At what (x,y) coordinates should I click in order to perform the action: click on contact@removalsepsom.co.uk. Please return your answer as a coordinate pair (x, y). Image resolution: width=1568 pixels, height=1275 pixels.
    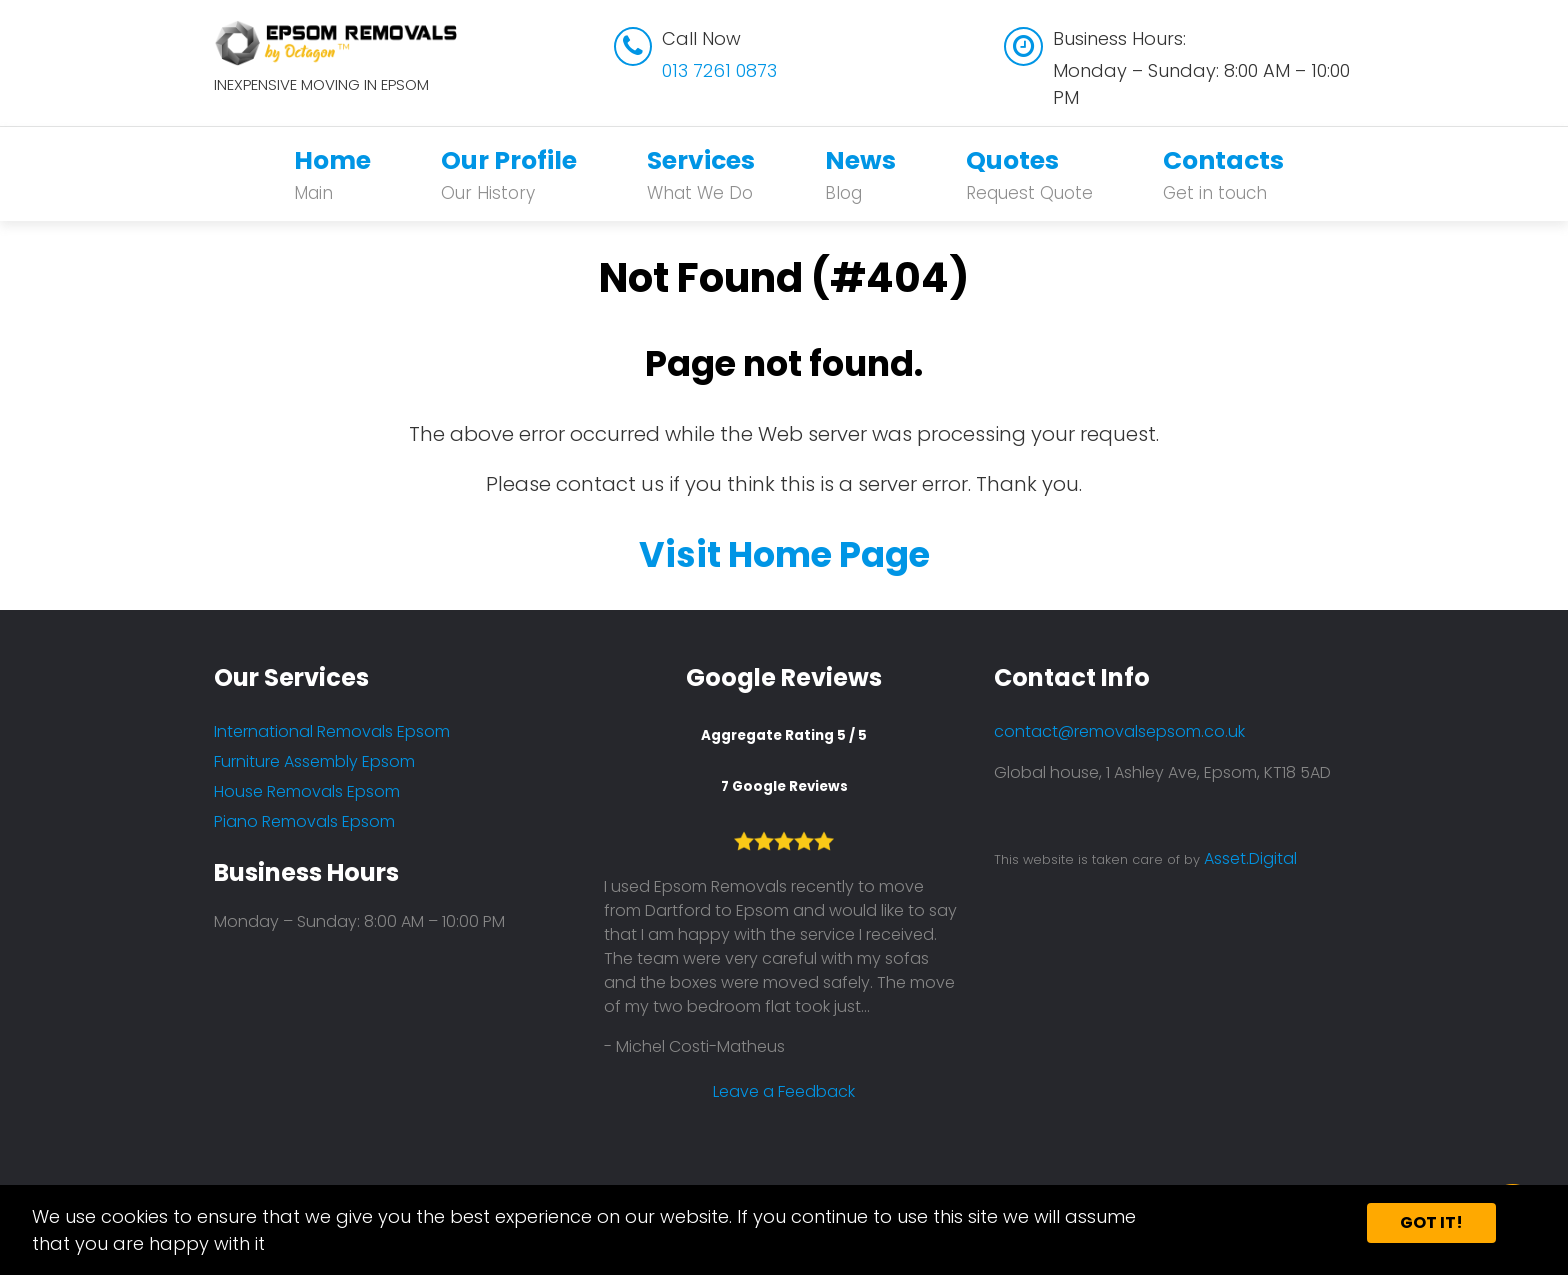
    Looking at the image, I should click on (1119, 731).